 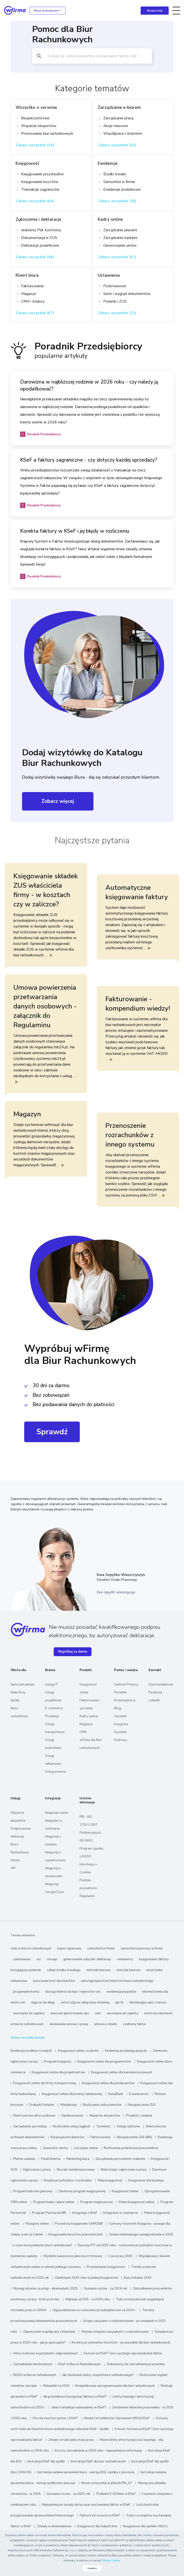 I want to click on Generowanie umów, so click(x=120, y=245).